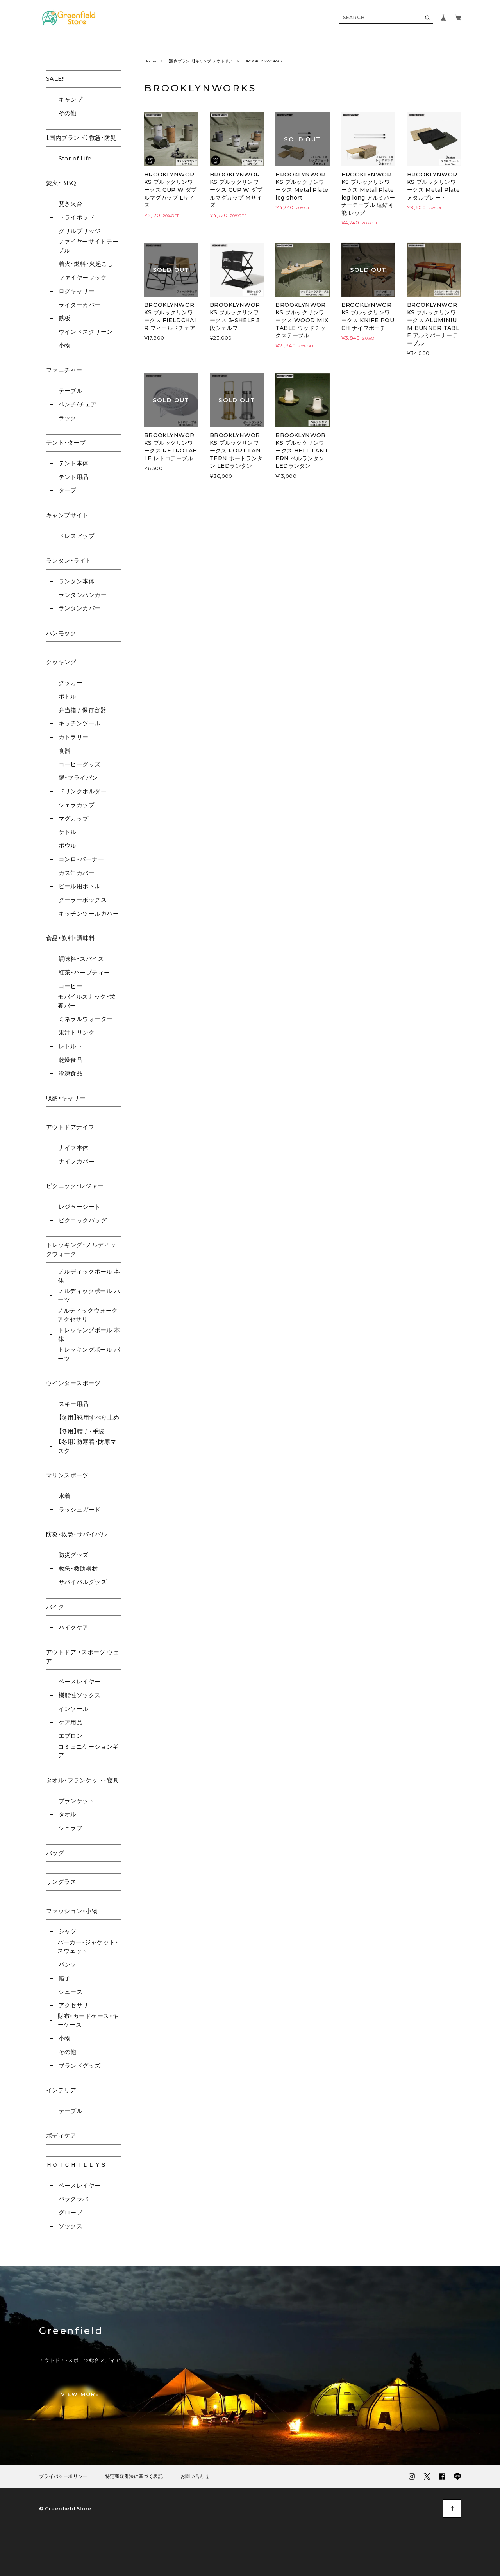 Image resolution: width=500 pixels, height=2576 pixels. I want to click on ブランケット, so click(77, 1801).